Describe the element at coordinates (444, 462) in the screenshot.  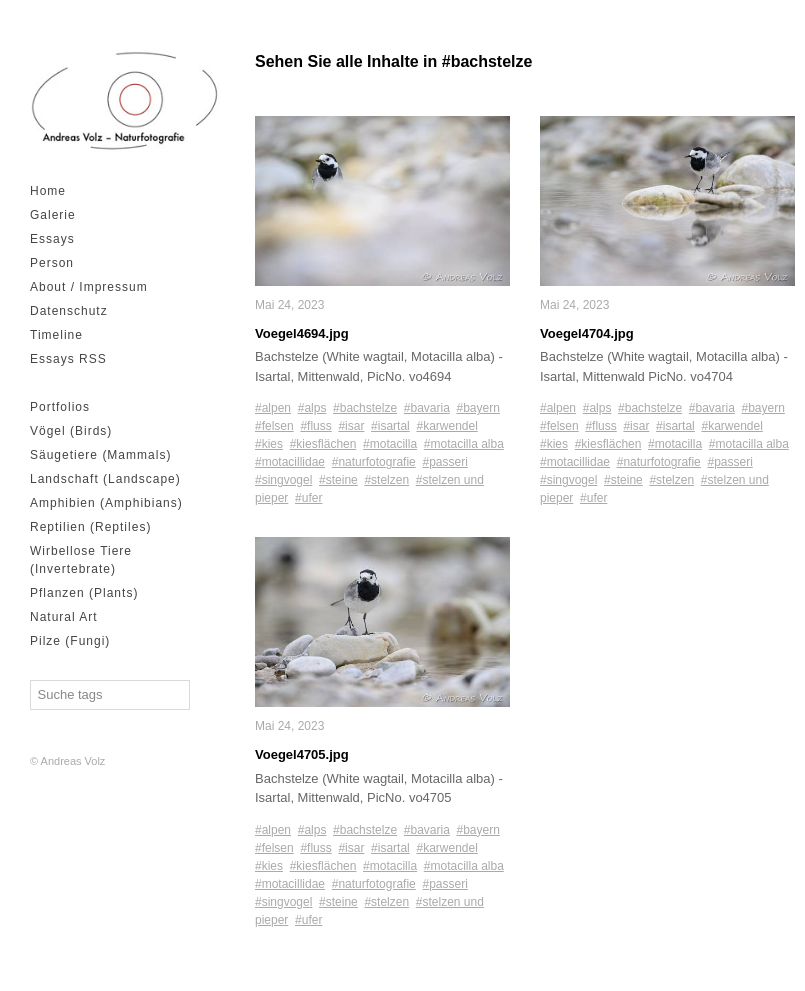
I see `#passeri` at that location.